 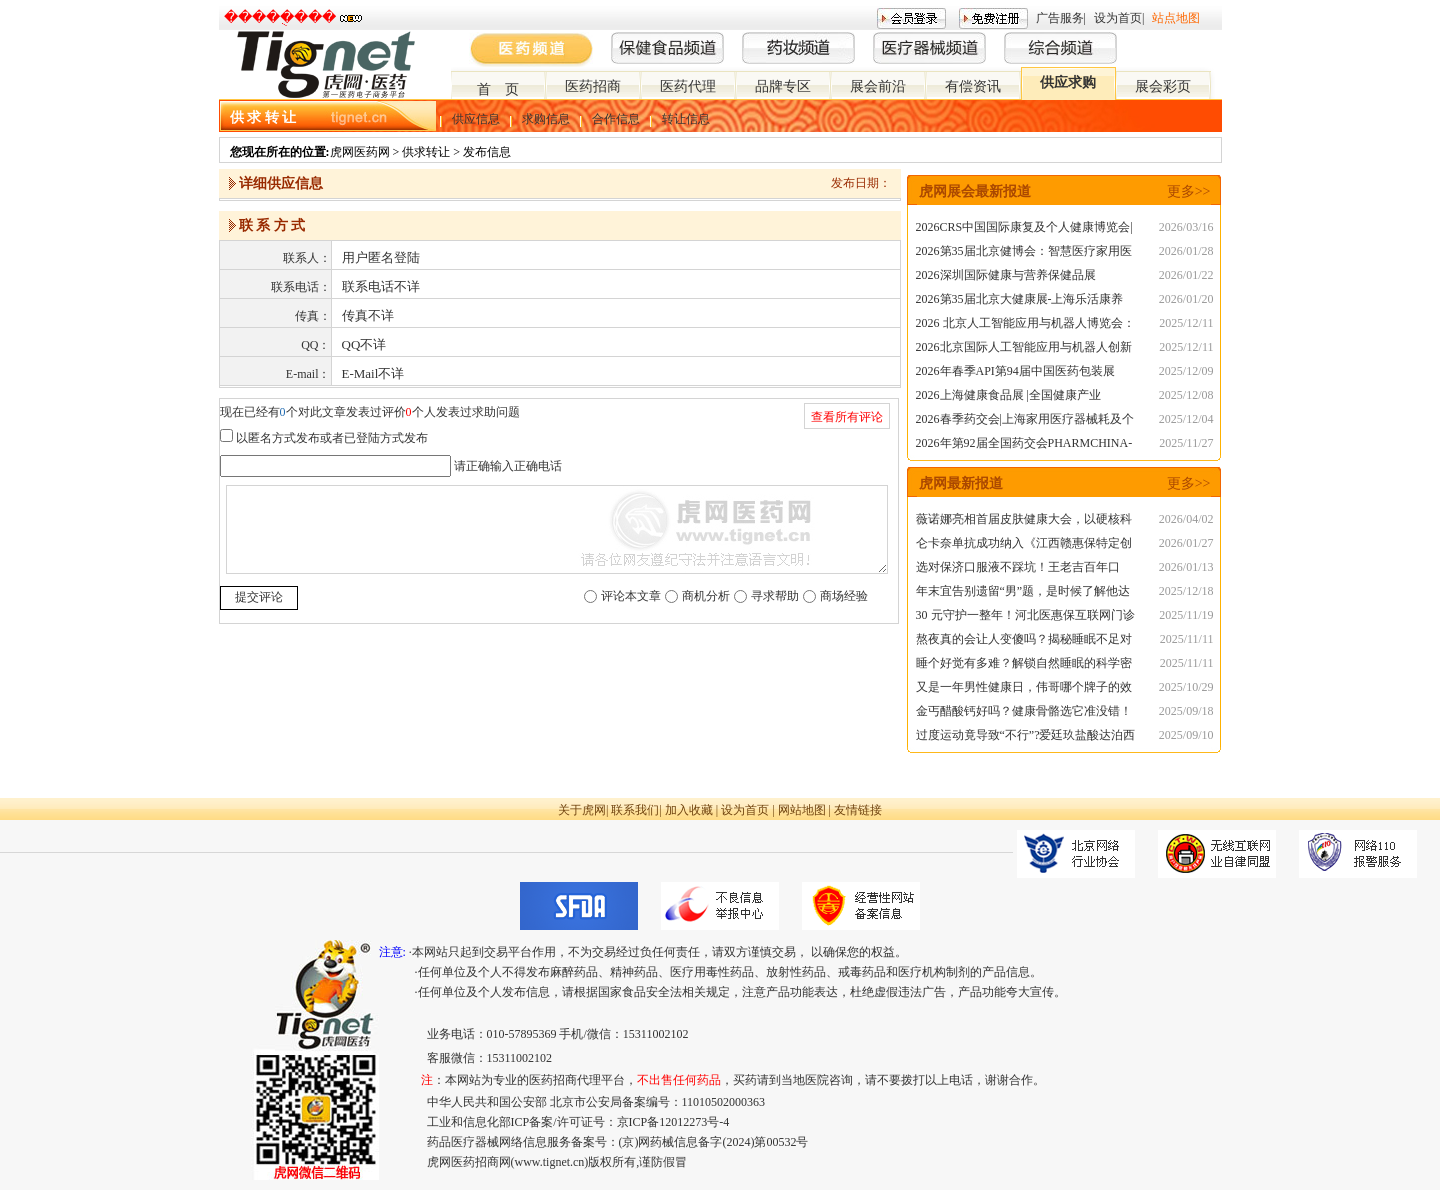 What do you see at coordinates (593, 86) in the screenshot?
I see `医药招商` at bounding box center [593, 86].